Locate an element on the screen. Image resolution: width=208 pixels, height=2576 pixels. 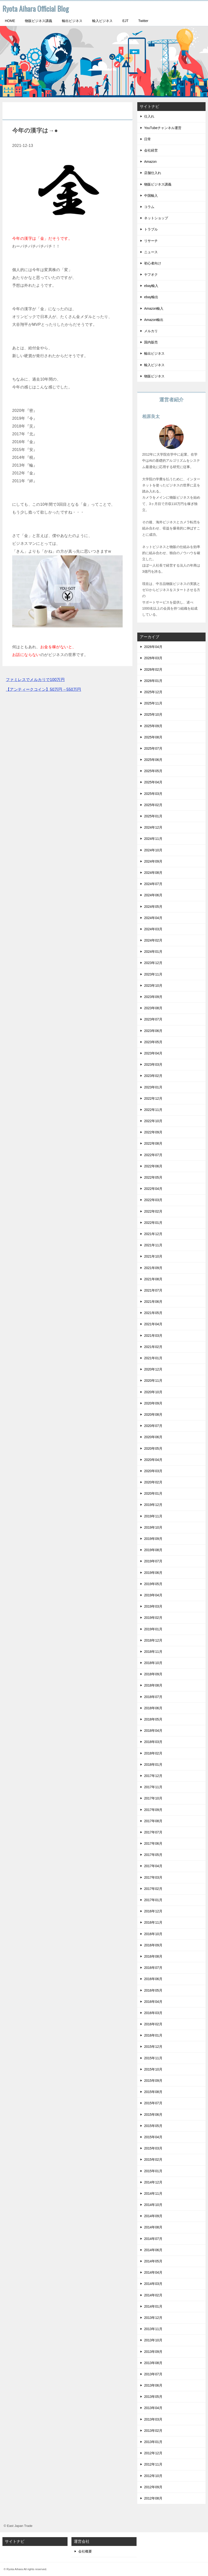
2024年12月 is located at coordinates (153, 827).